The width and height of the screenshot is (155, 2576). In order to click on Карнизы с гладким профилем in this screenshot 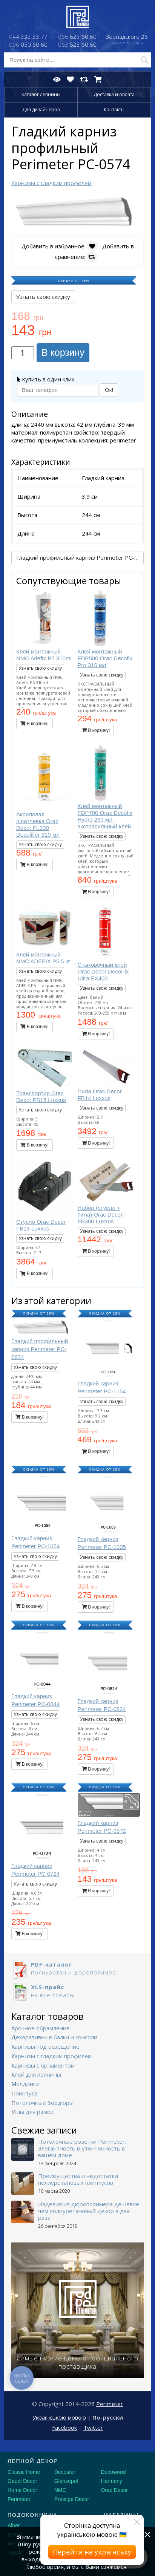, I will do `click(51, 2056)`.